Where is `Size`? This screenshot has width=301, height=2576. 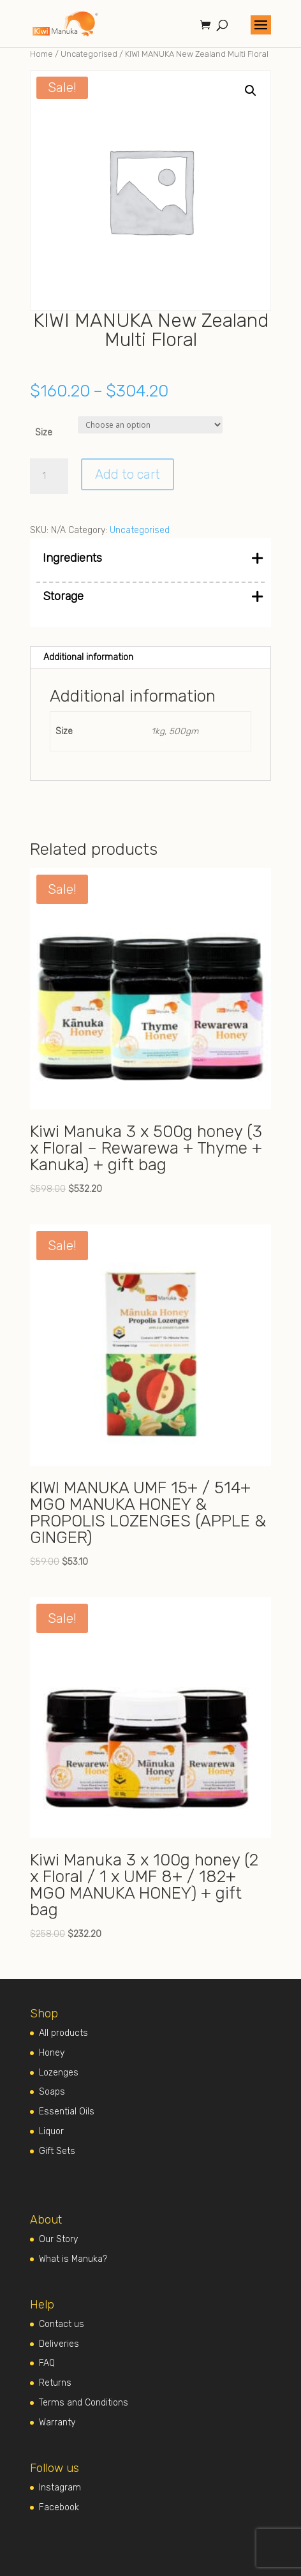
Size is located at coordinates (43, 432).